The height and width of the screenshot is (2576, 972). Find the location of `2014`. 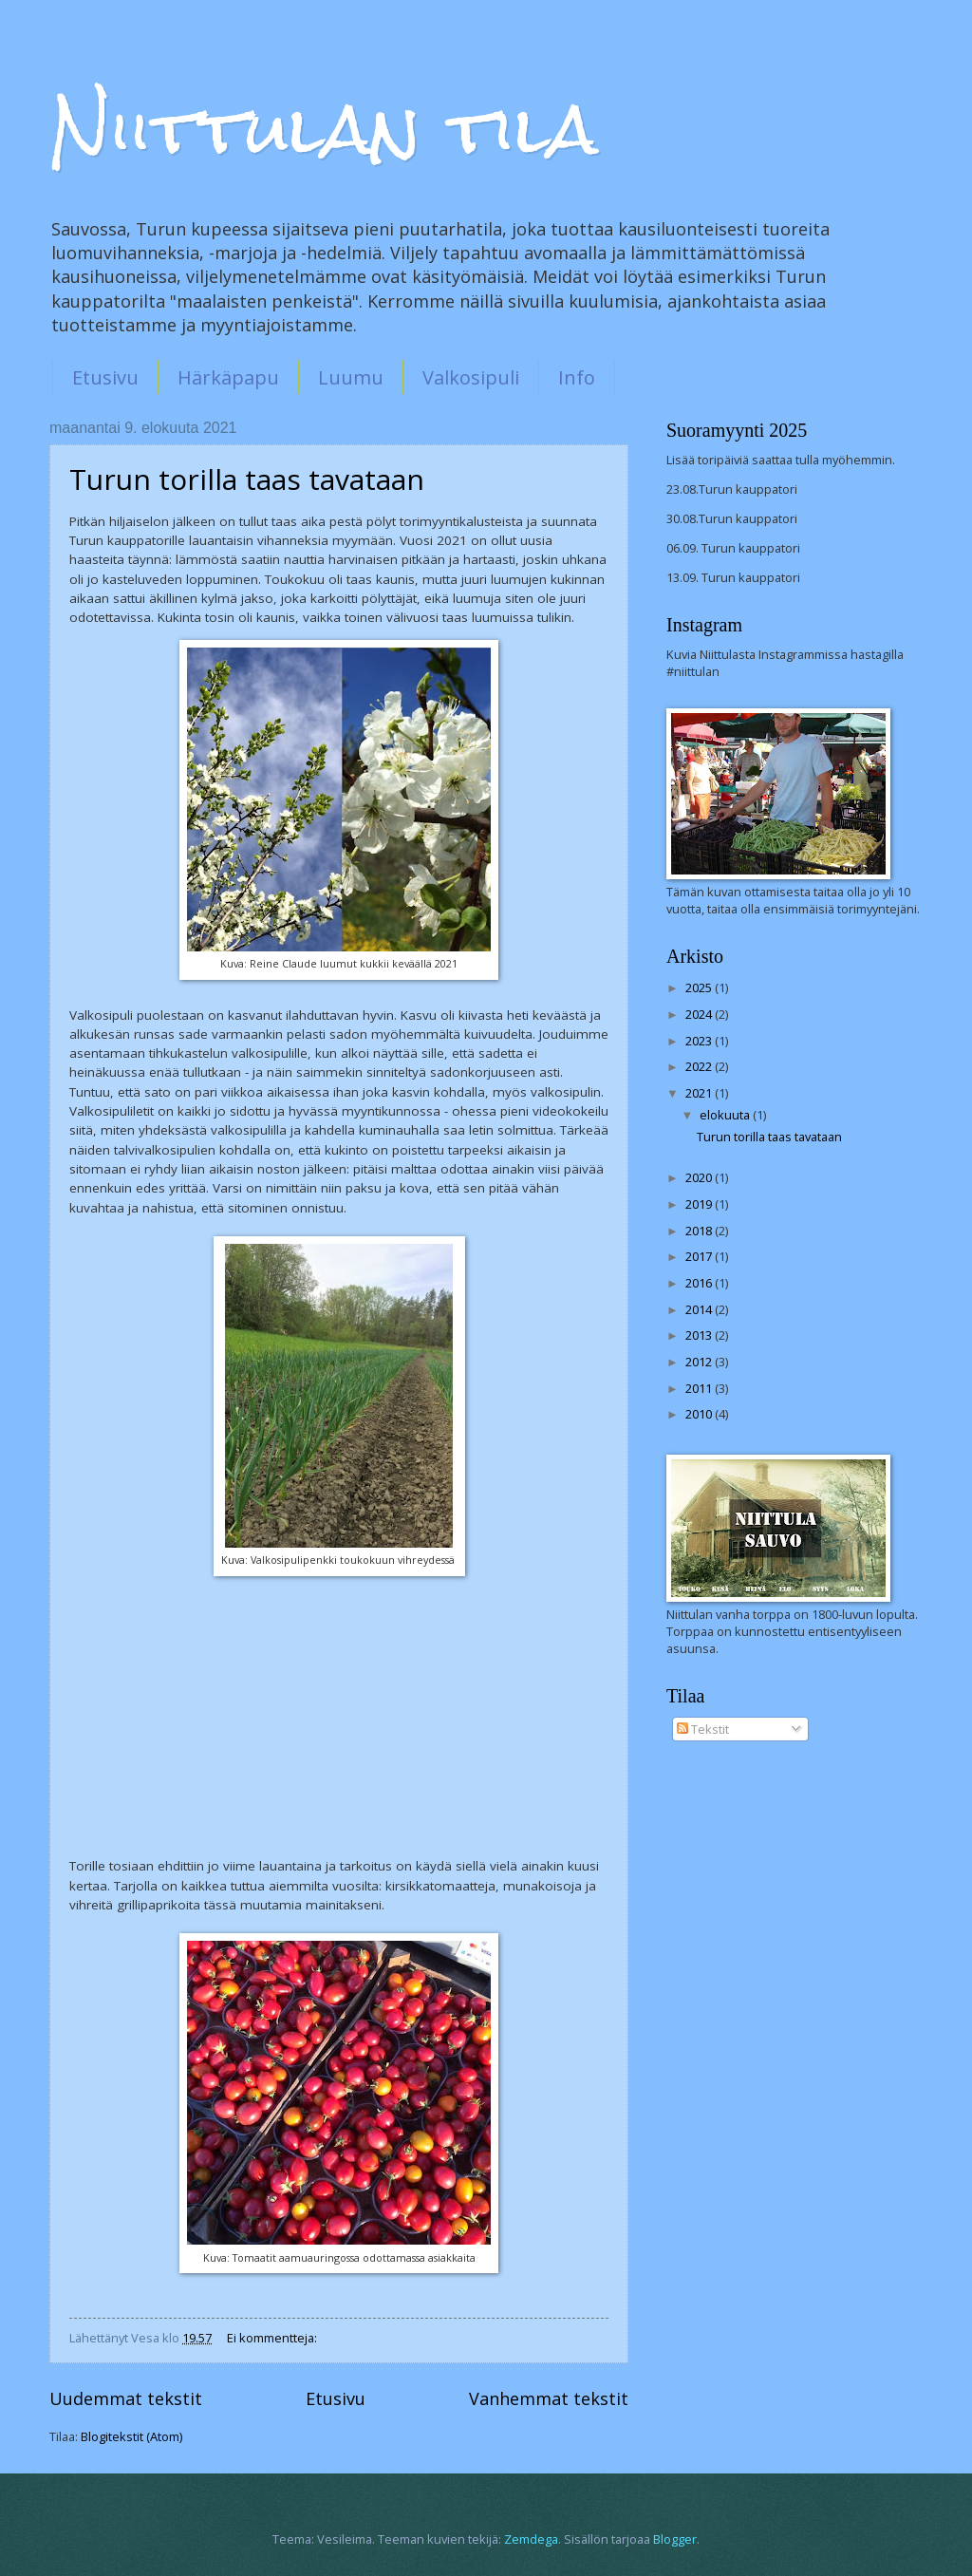

2014 is located at coordinates (700, 1309).